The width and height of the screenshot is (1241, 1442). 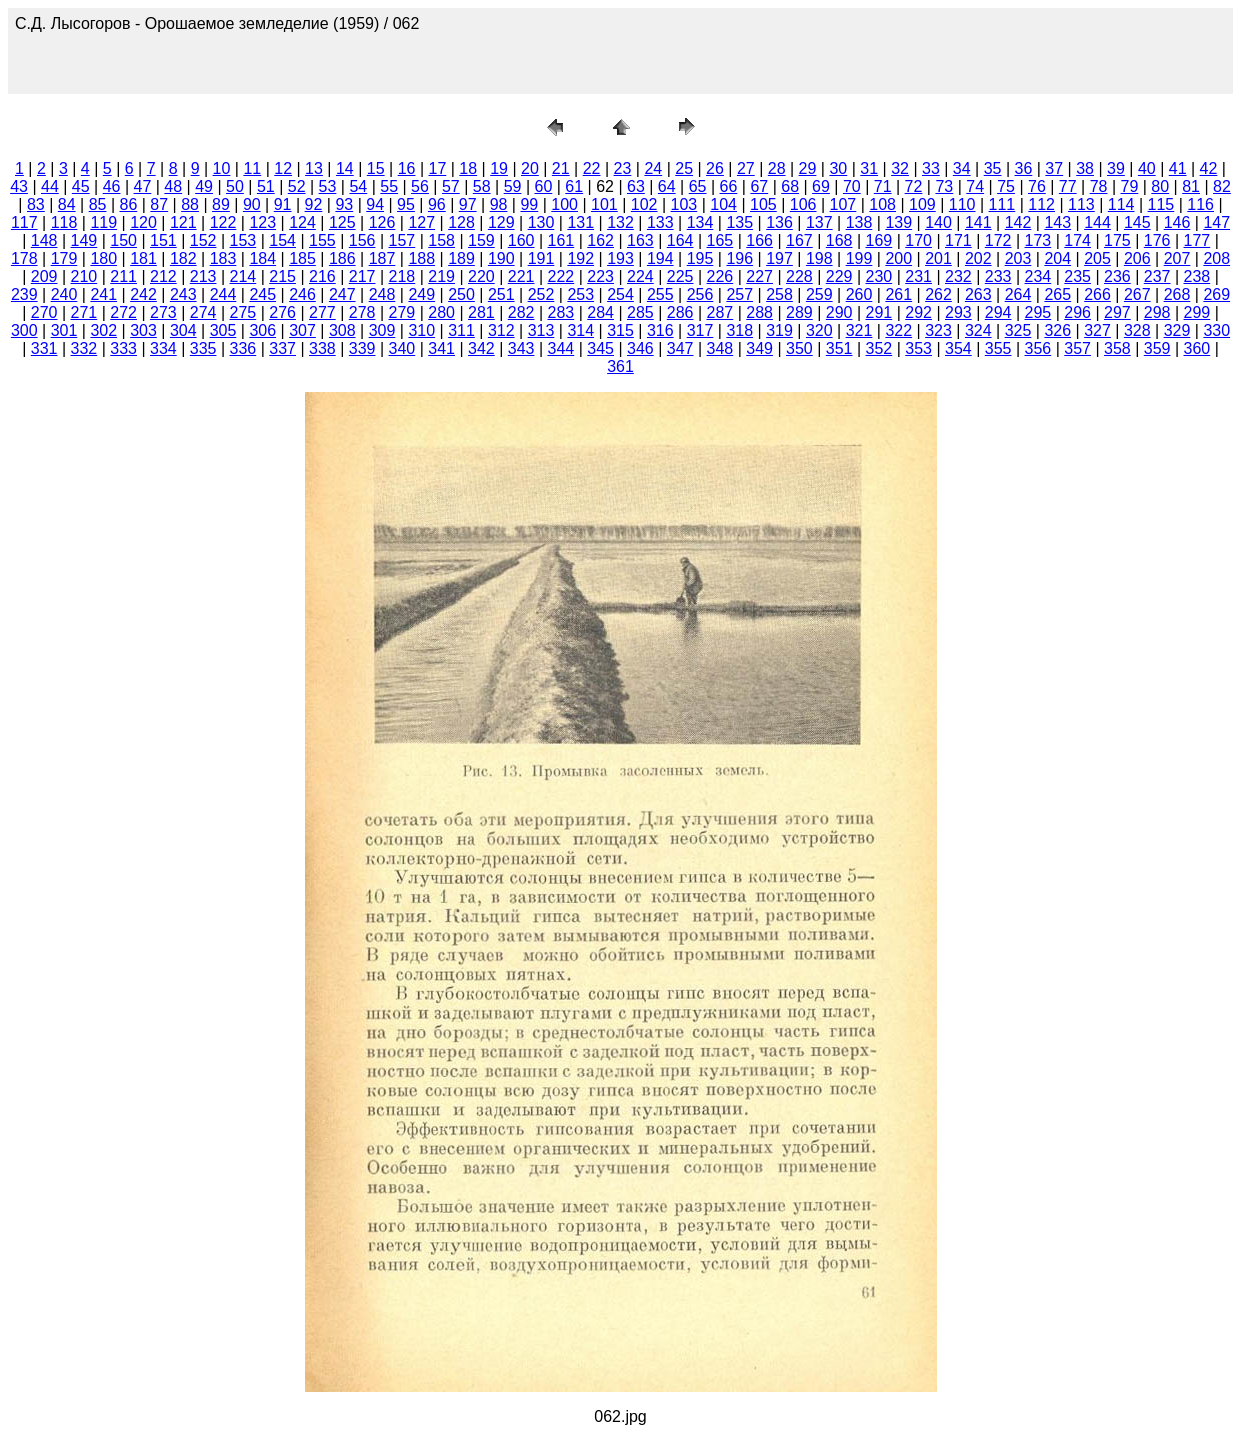 I want to click on 36, so click(x=1024, y=168).